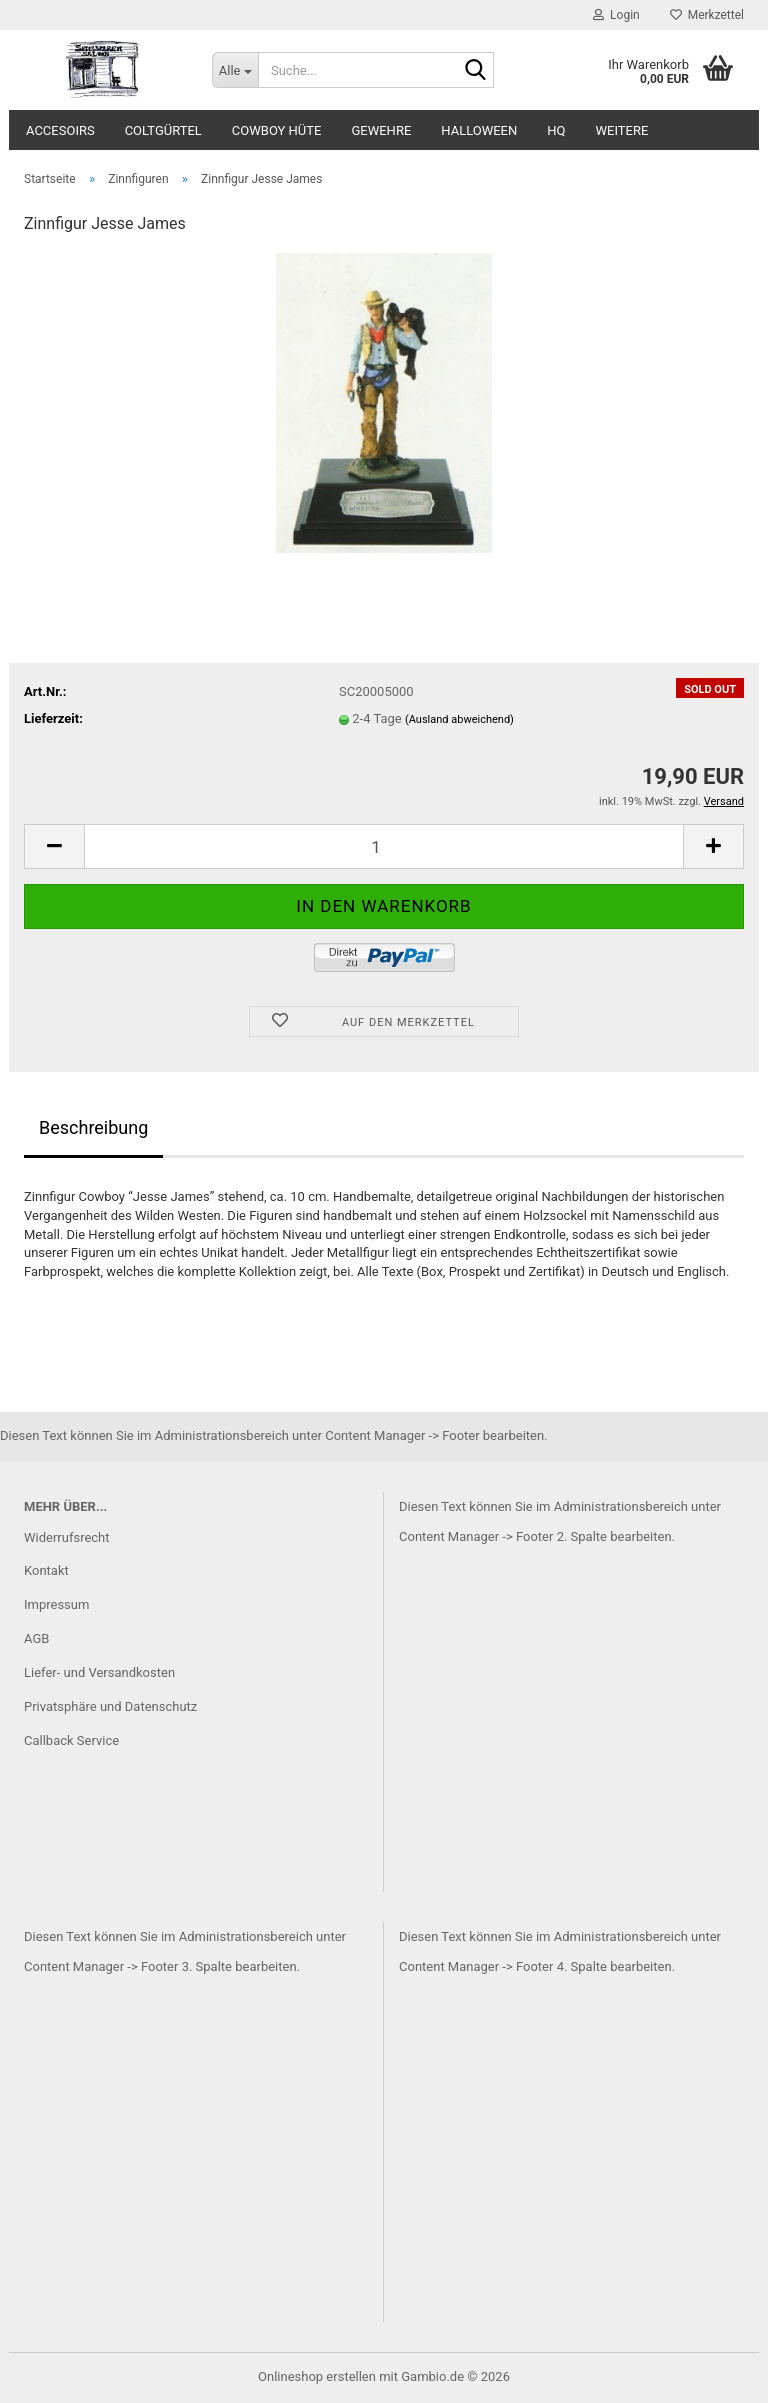  I want to click on Liefer- und Versandkosten, so click(99, 1672).